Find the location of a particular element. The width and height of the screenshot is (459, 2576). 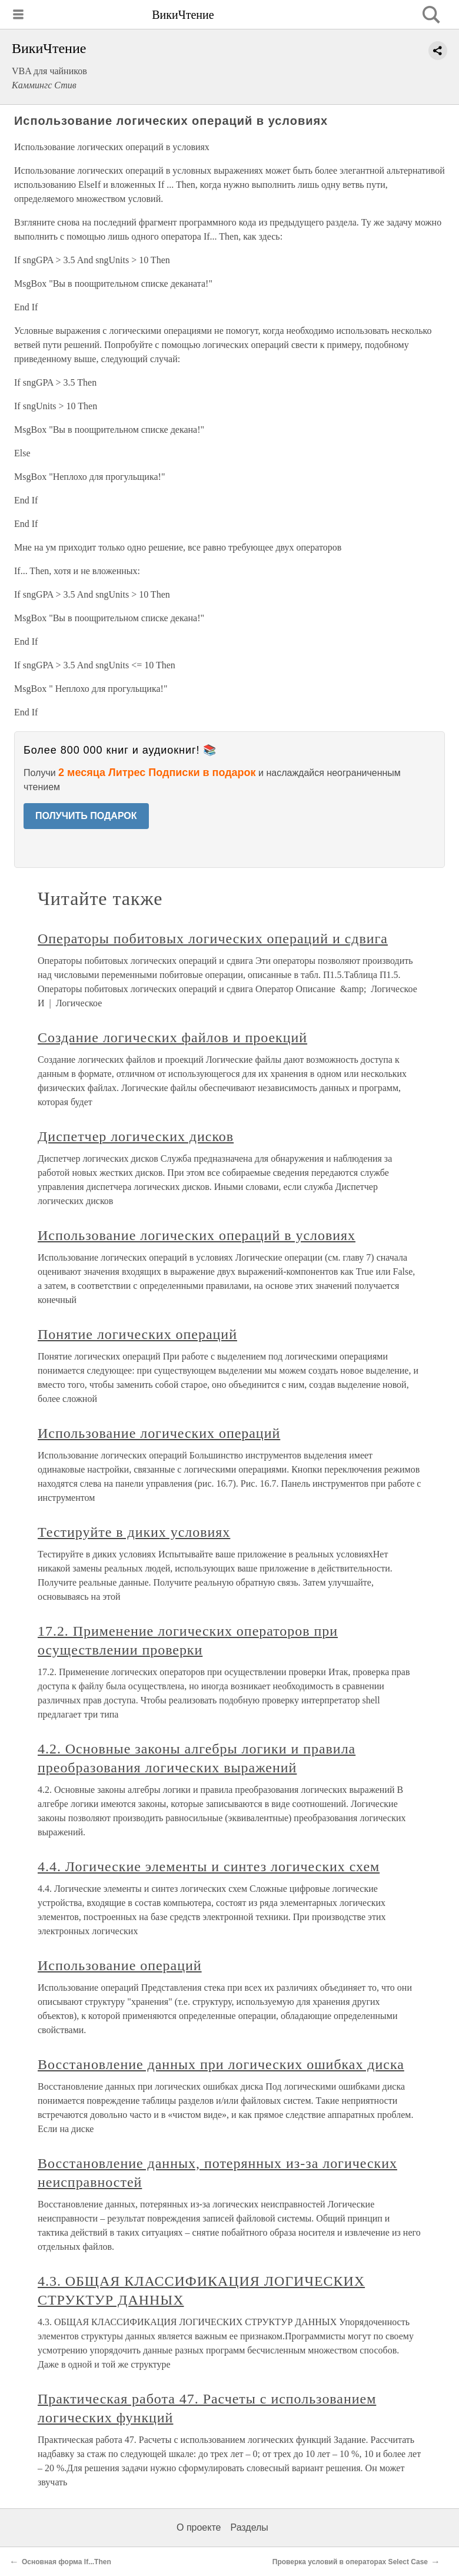

Проверка условий в операторах Select Case is located at coordinates (350, 2562).